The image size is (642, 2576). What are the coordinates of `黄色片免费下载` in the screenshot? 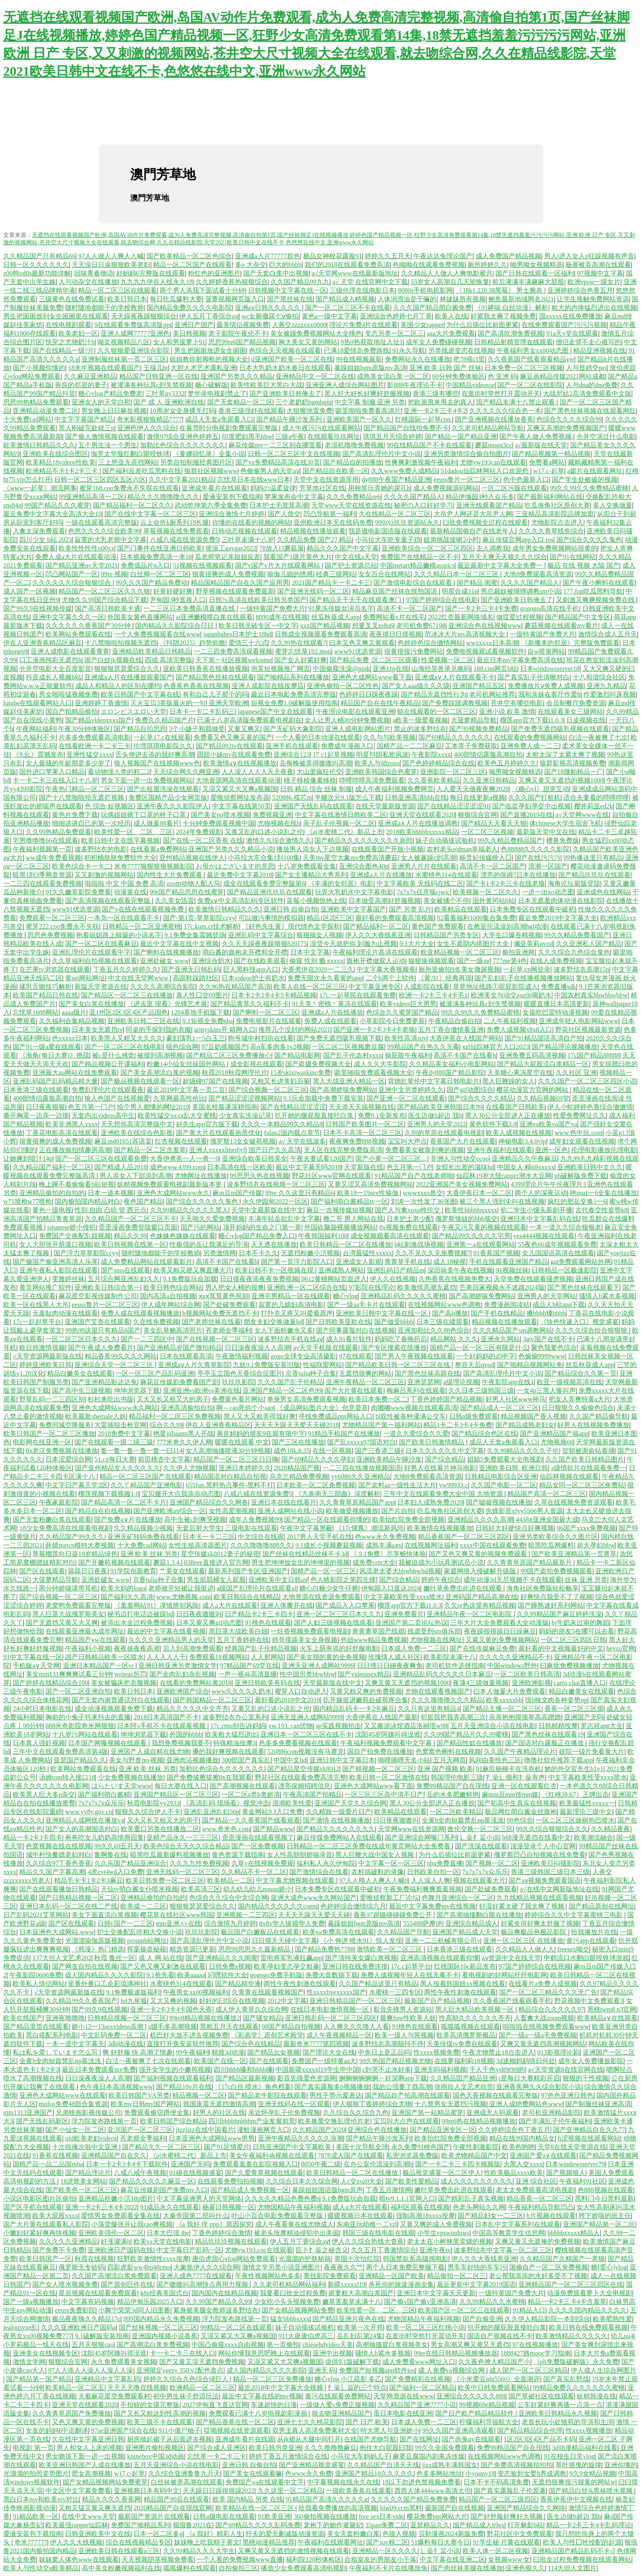 It's located at (75, 814).